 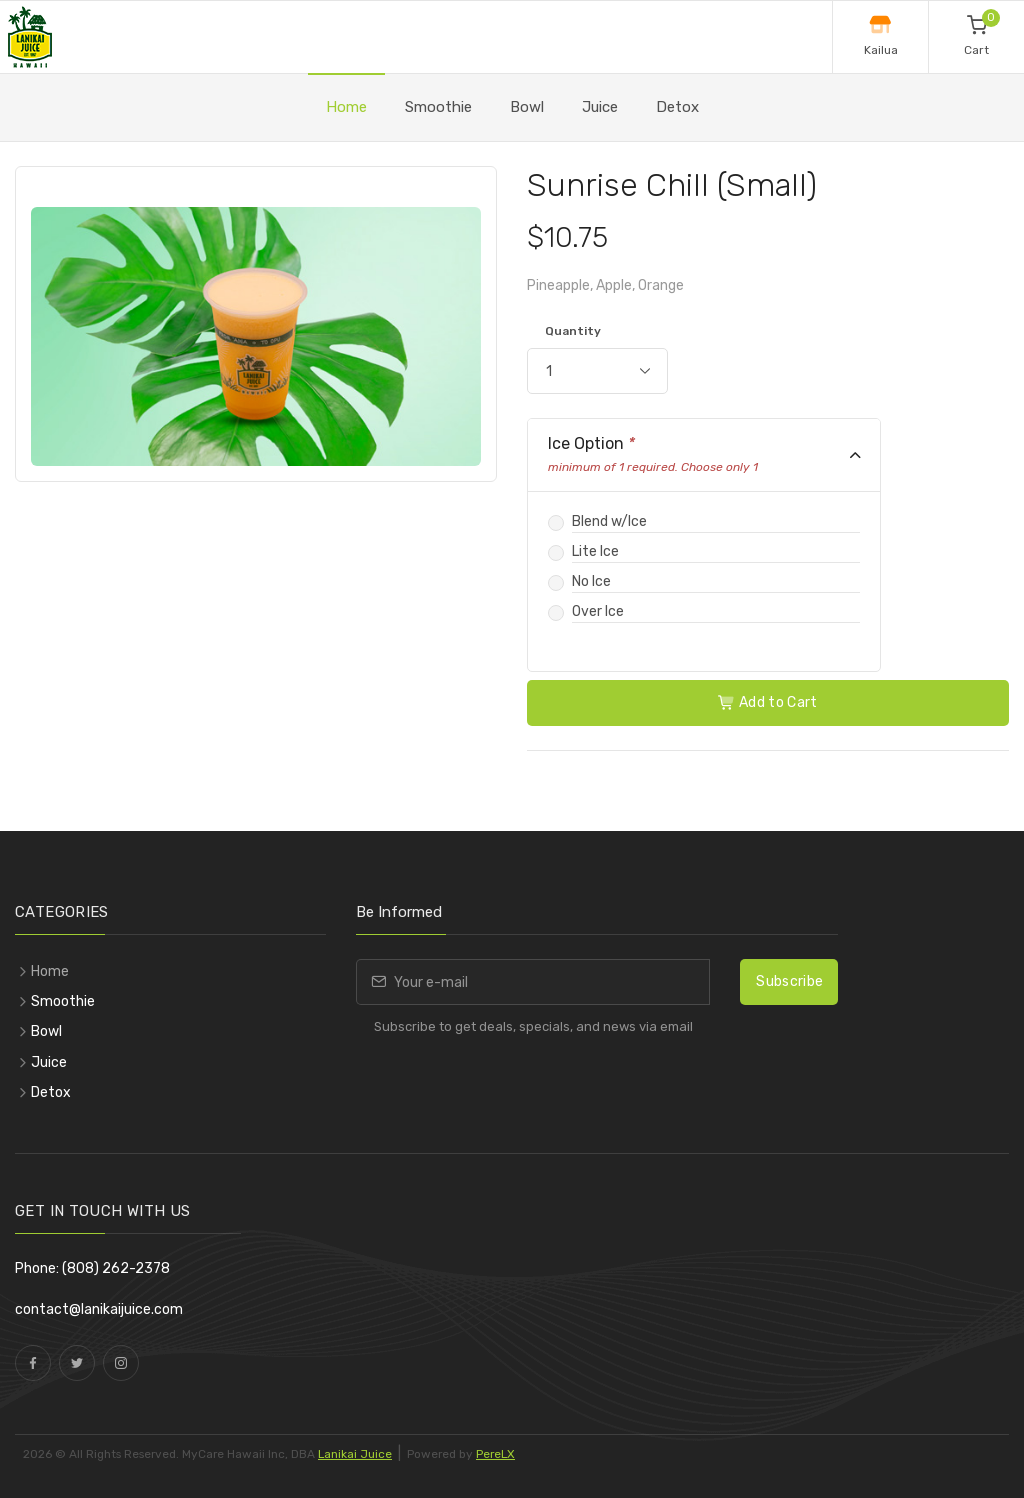 What do you see at coordinates (495, 1454) in the screenshot?
I see `PereLX` at bounding box center [495, 1454].